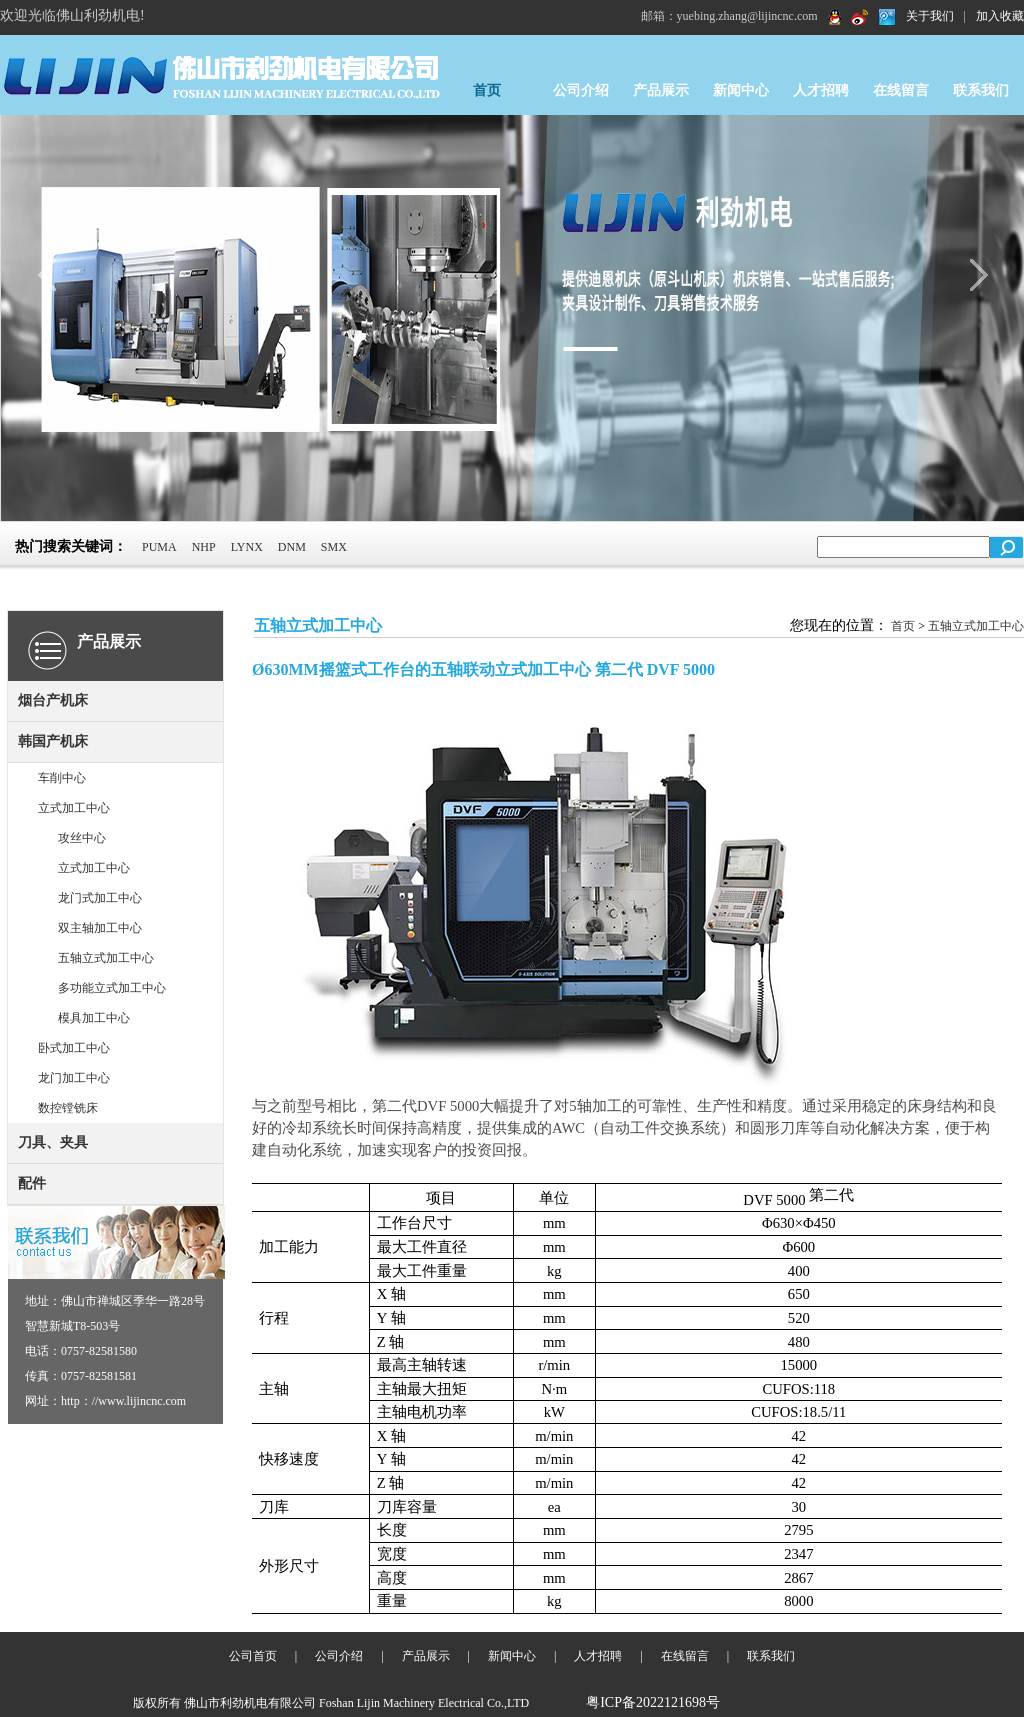 The width and height of the screenshot is (1024, 1717). I want to click on 龙门式加工中心, so click(100, 898).